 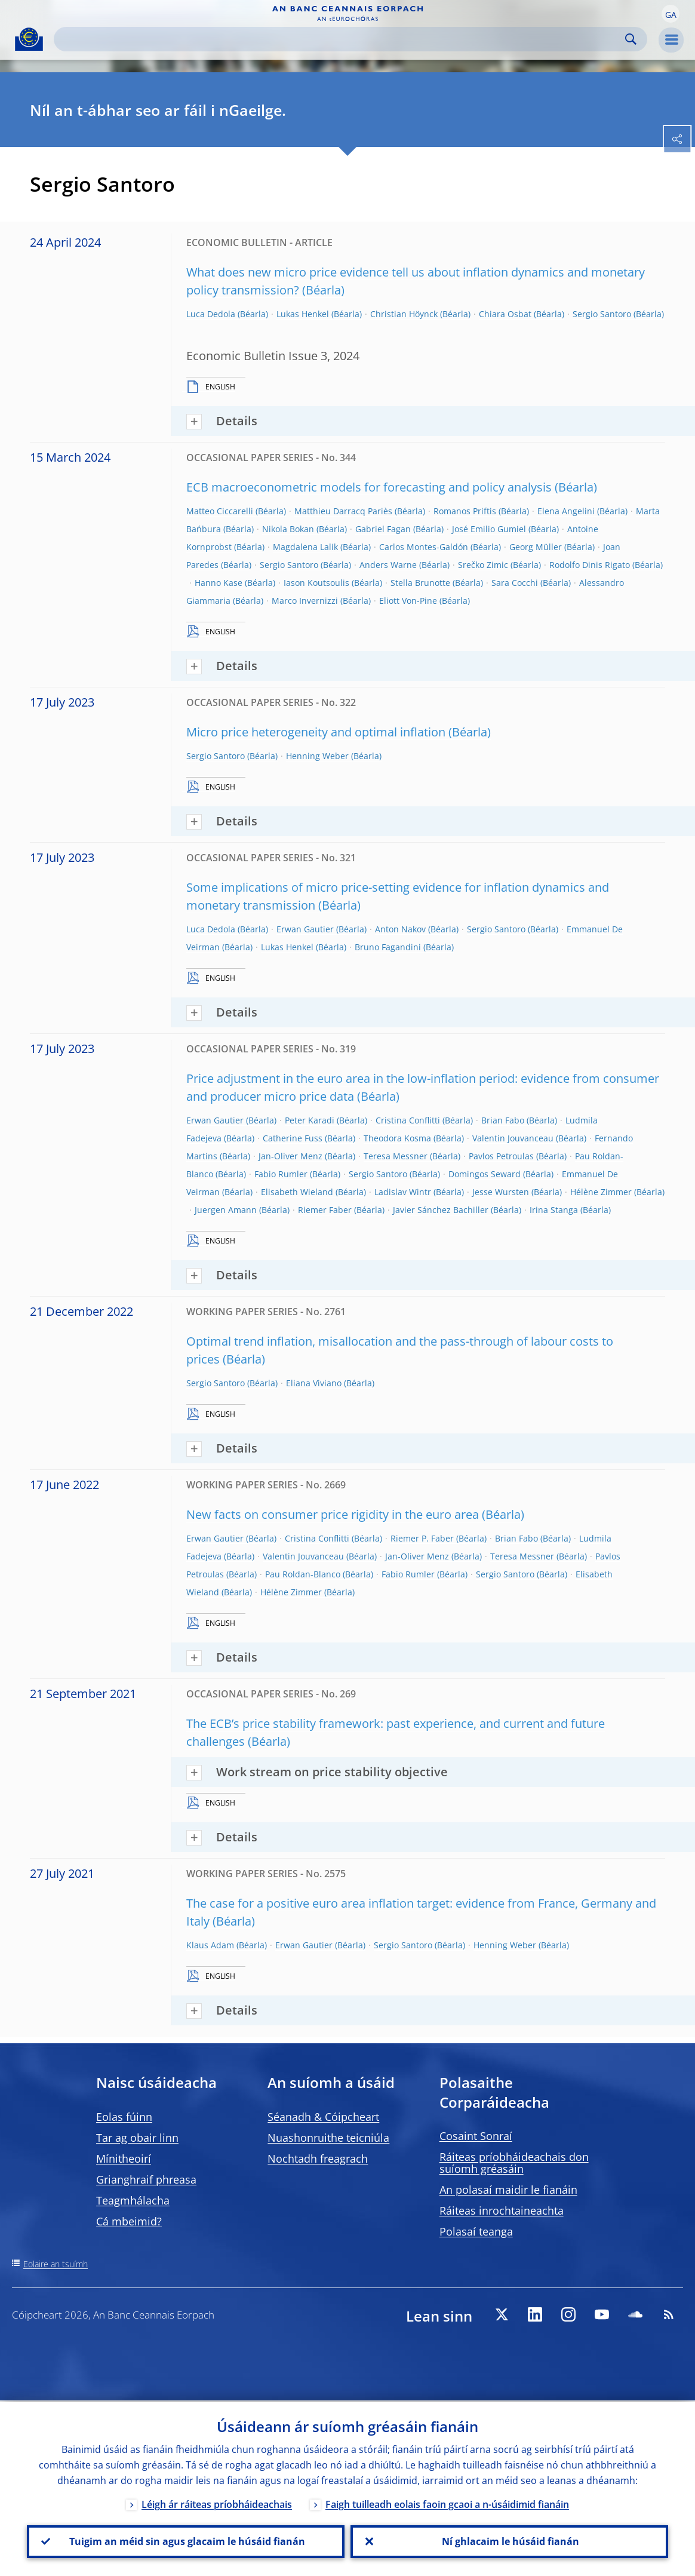 I want to click on Klaus Adam, so click(x=210, y=1945).